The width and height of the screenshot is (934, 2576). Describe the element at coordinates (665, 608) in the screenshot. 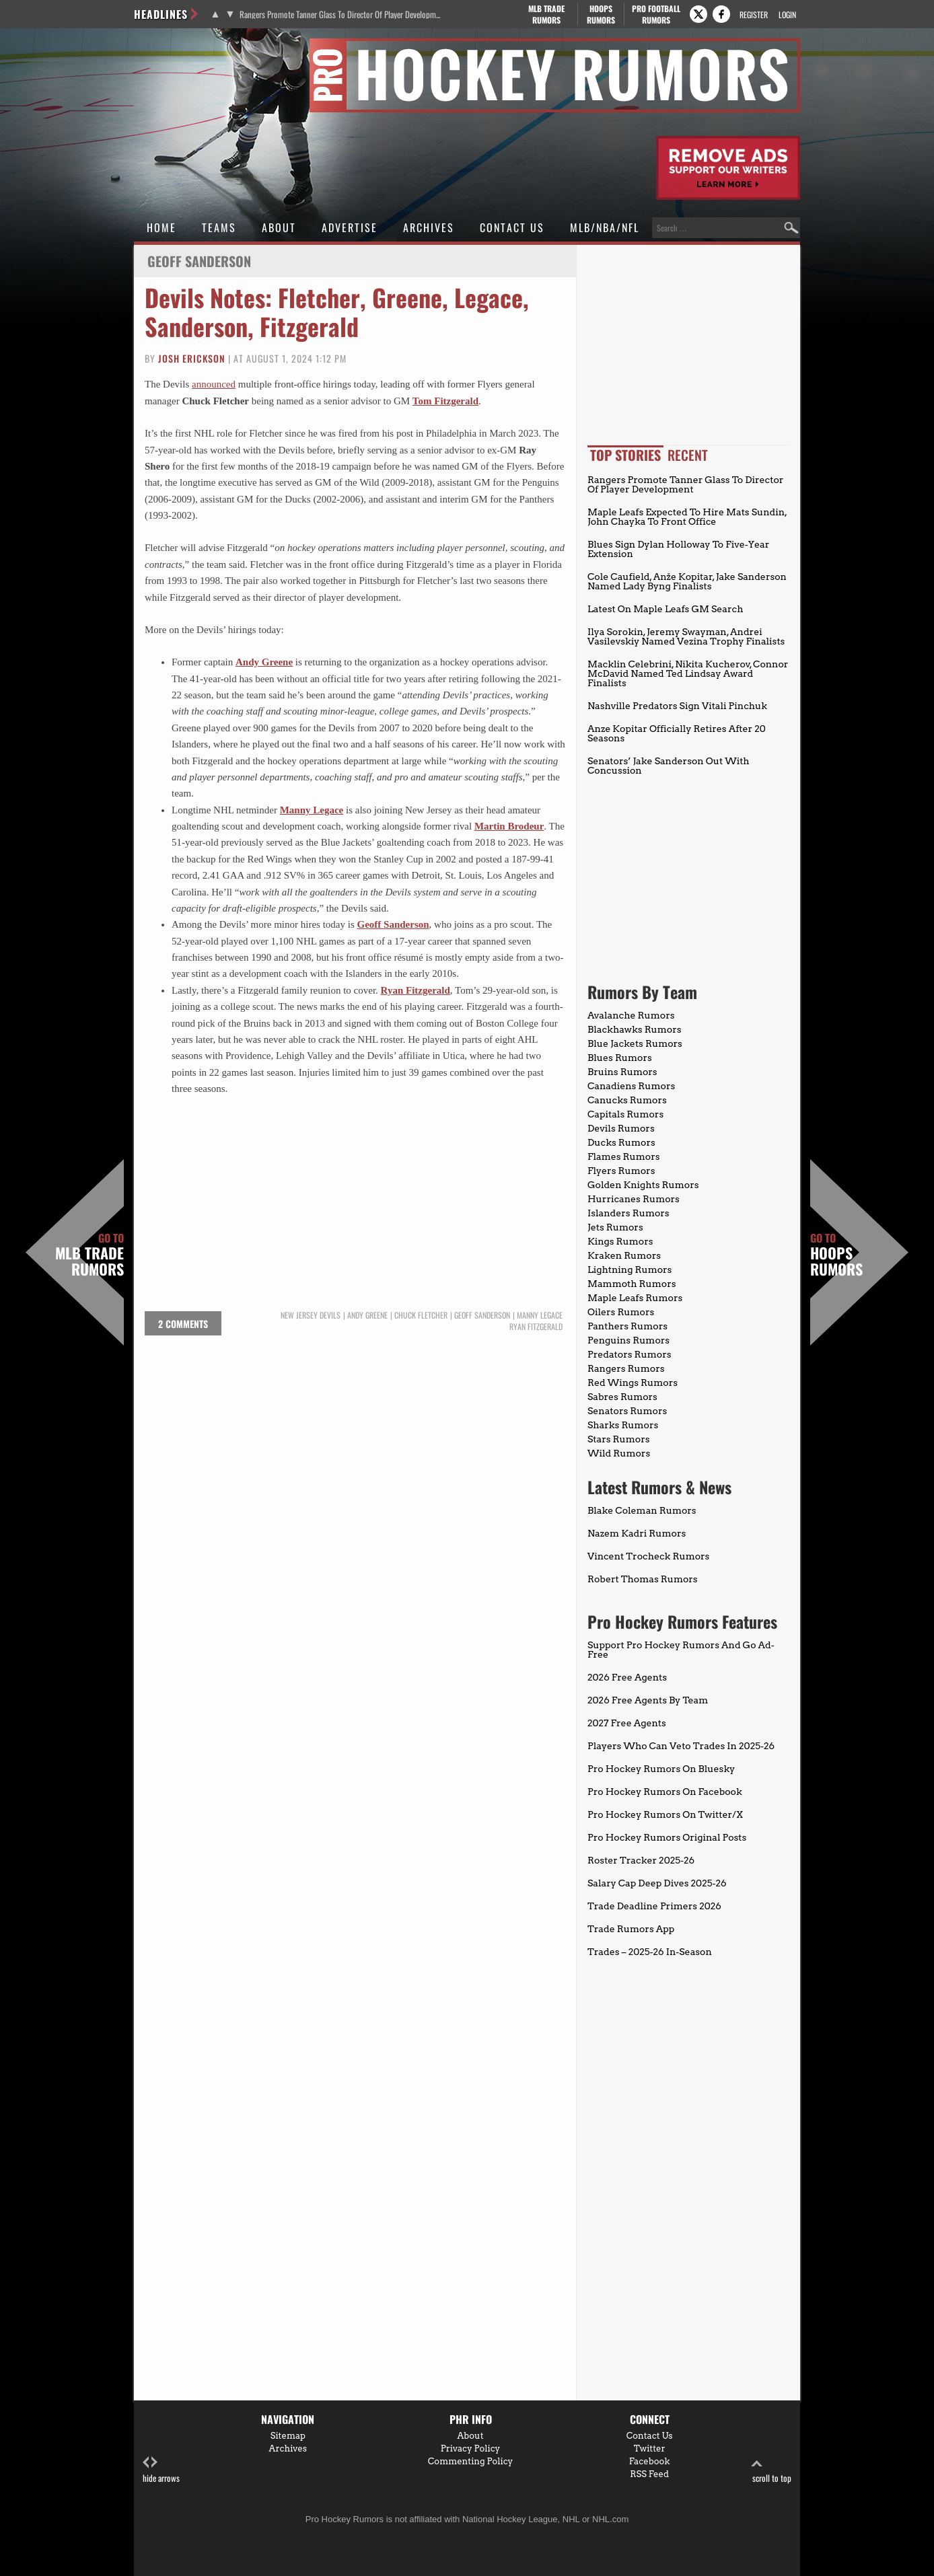

I see `Latest On Maple Leafs GM Search` at that location.